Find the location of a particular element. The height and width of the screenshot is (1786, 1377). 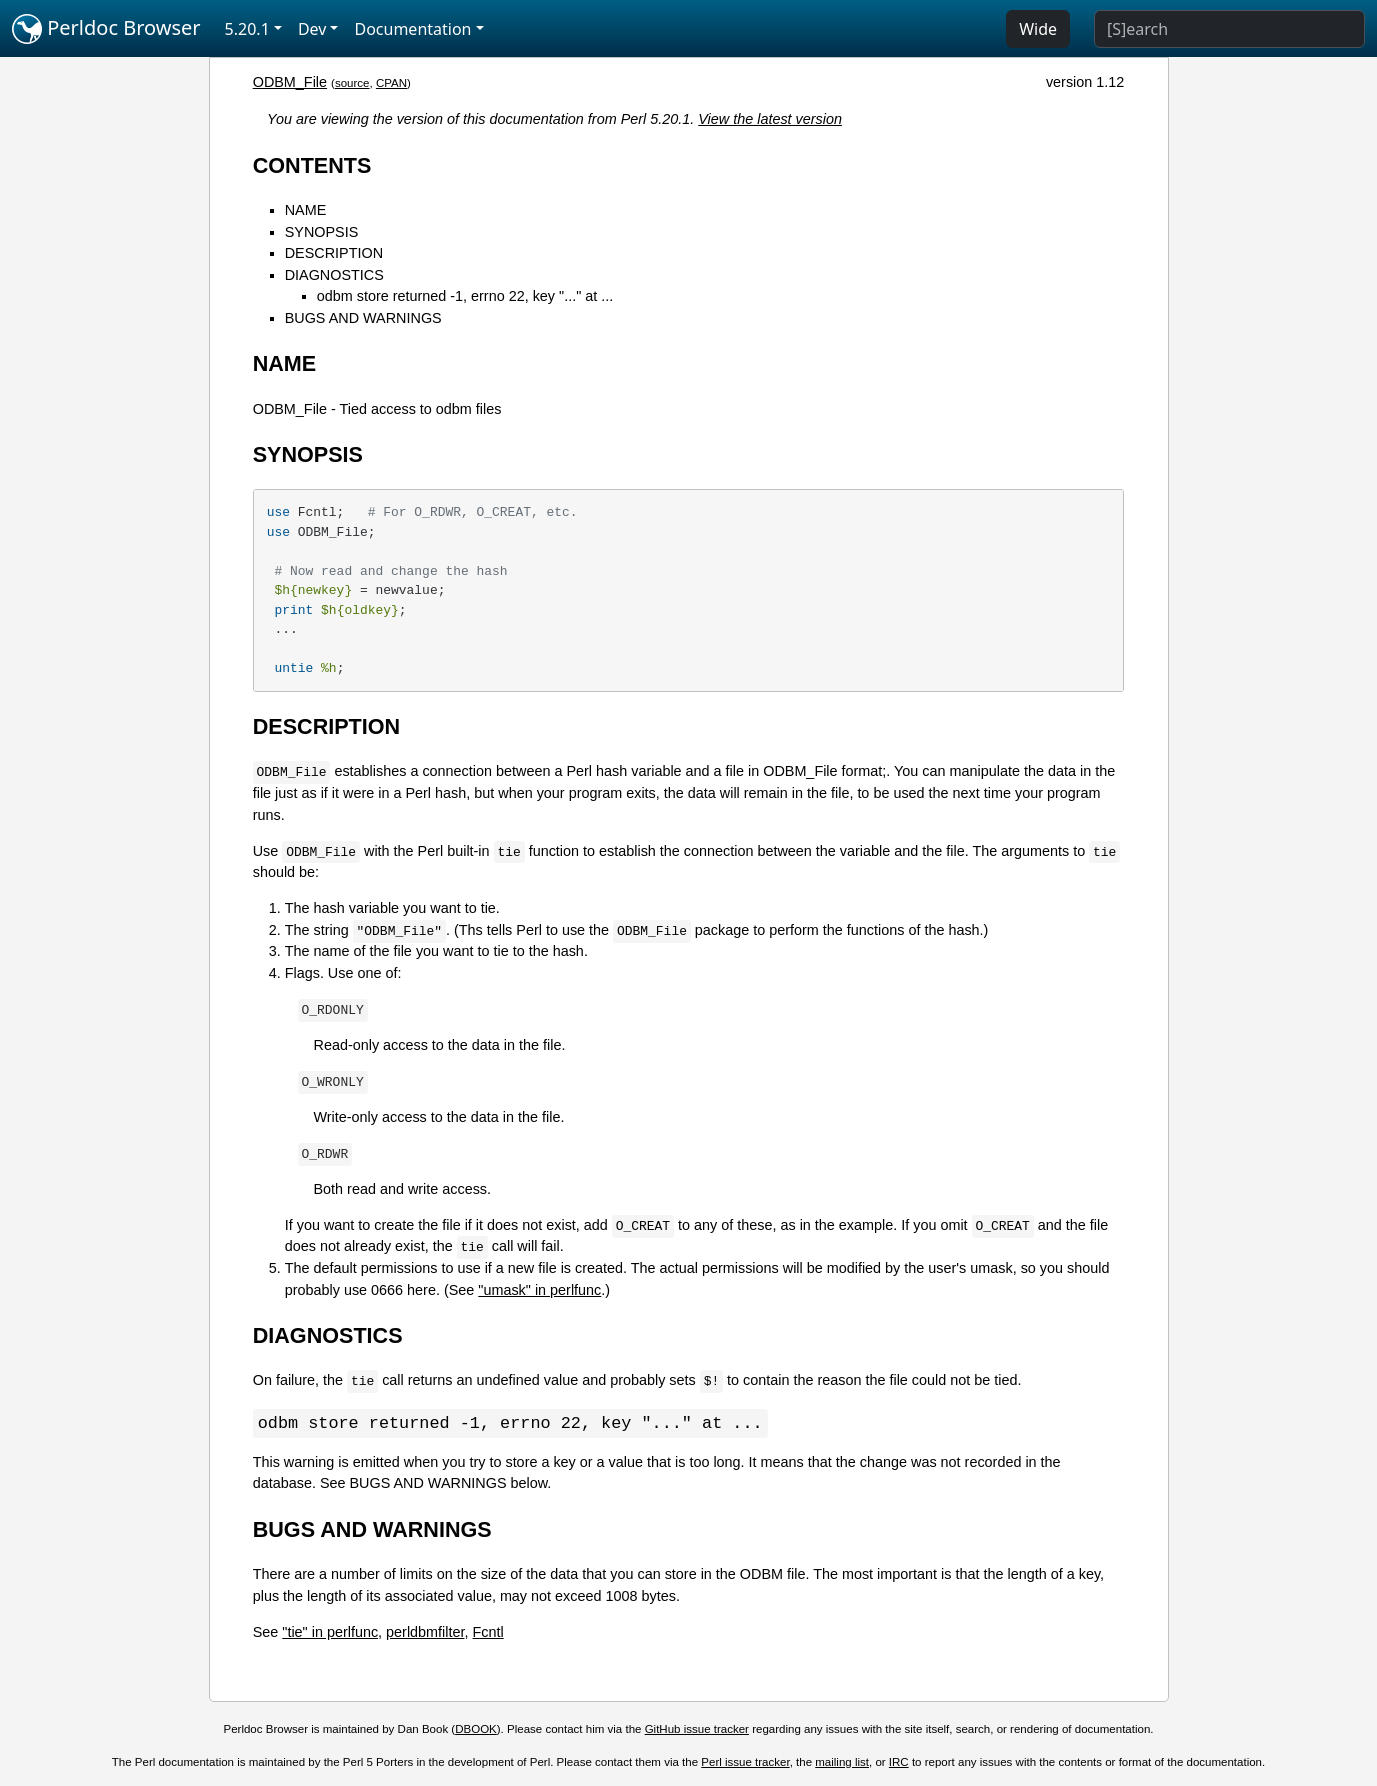

Fcntl is located at coordinates (488, 1633).